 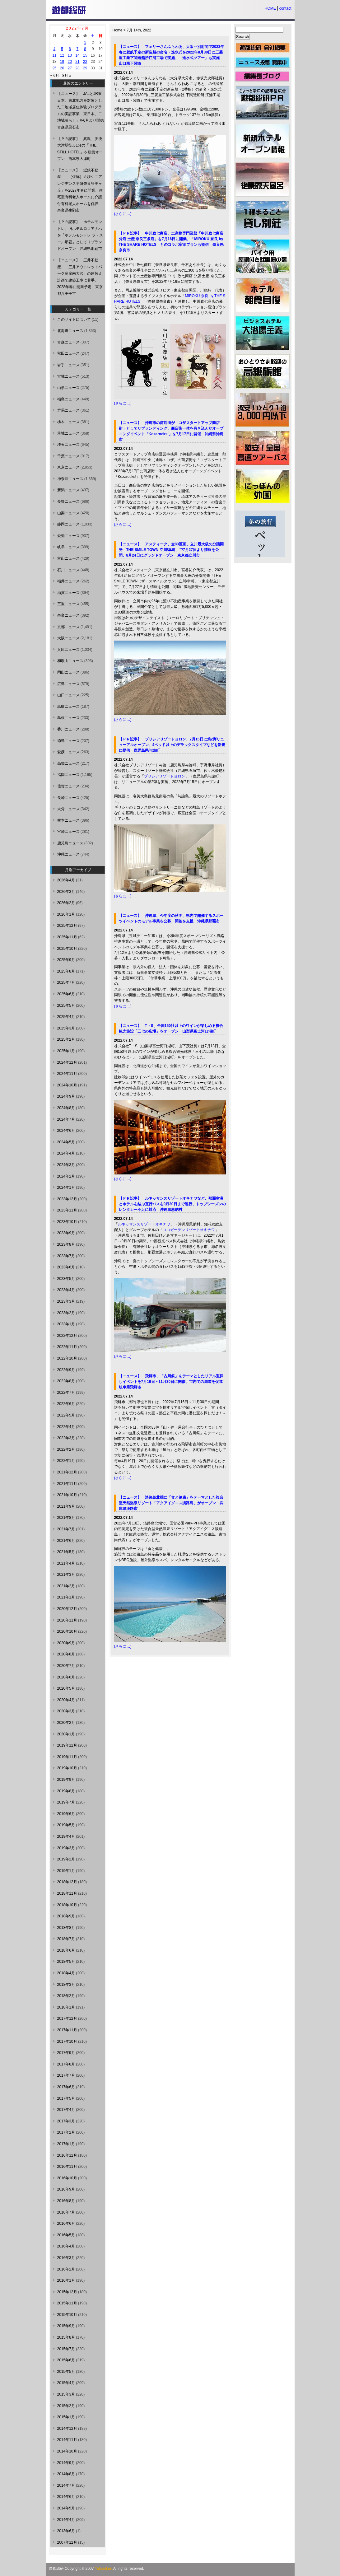 I want to click on 2019年3月, so click(x=66, y=1848).